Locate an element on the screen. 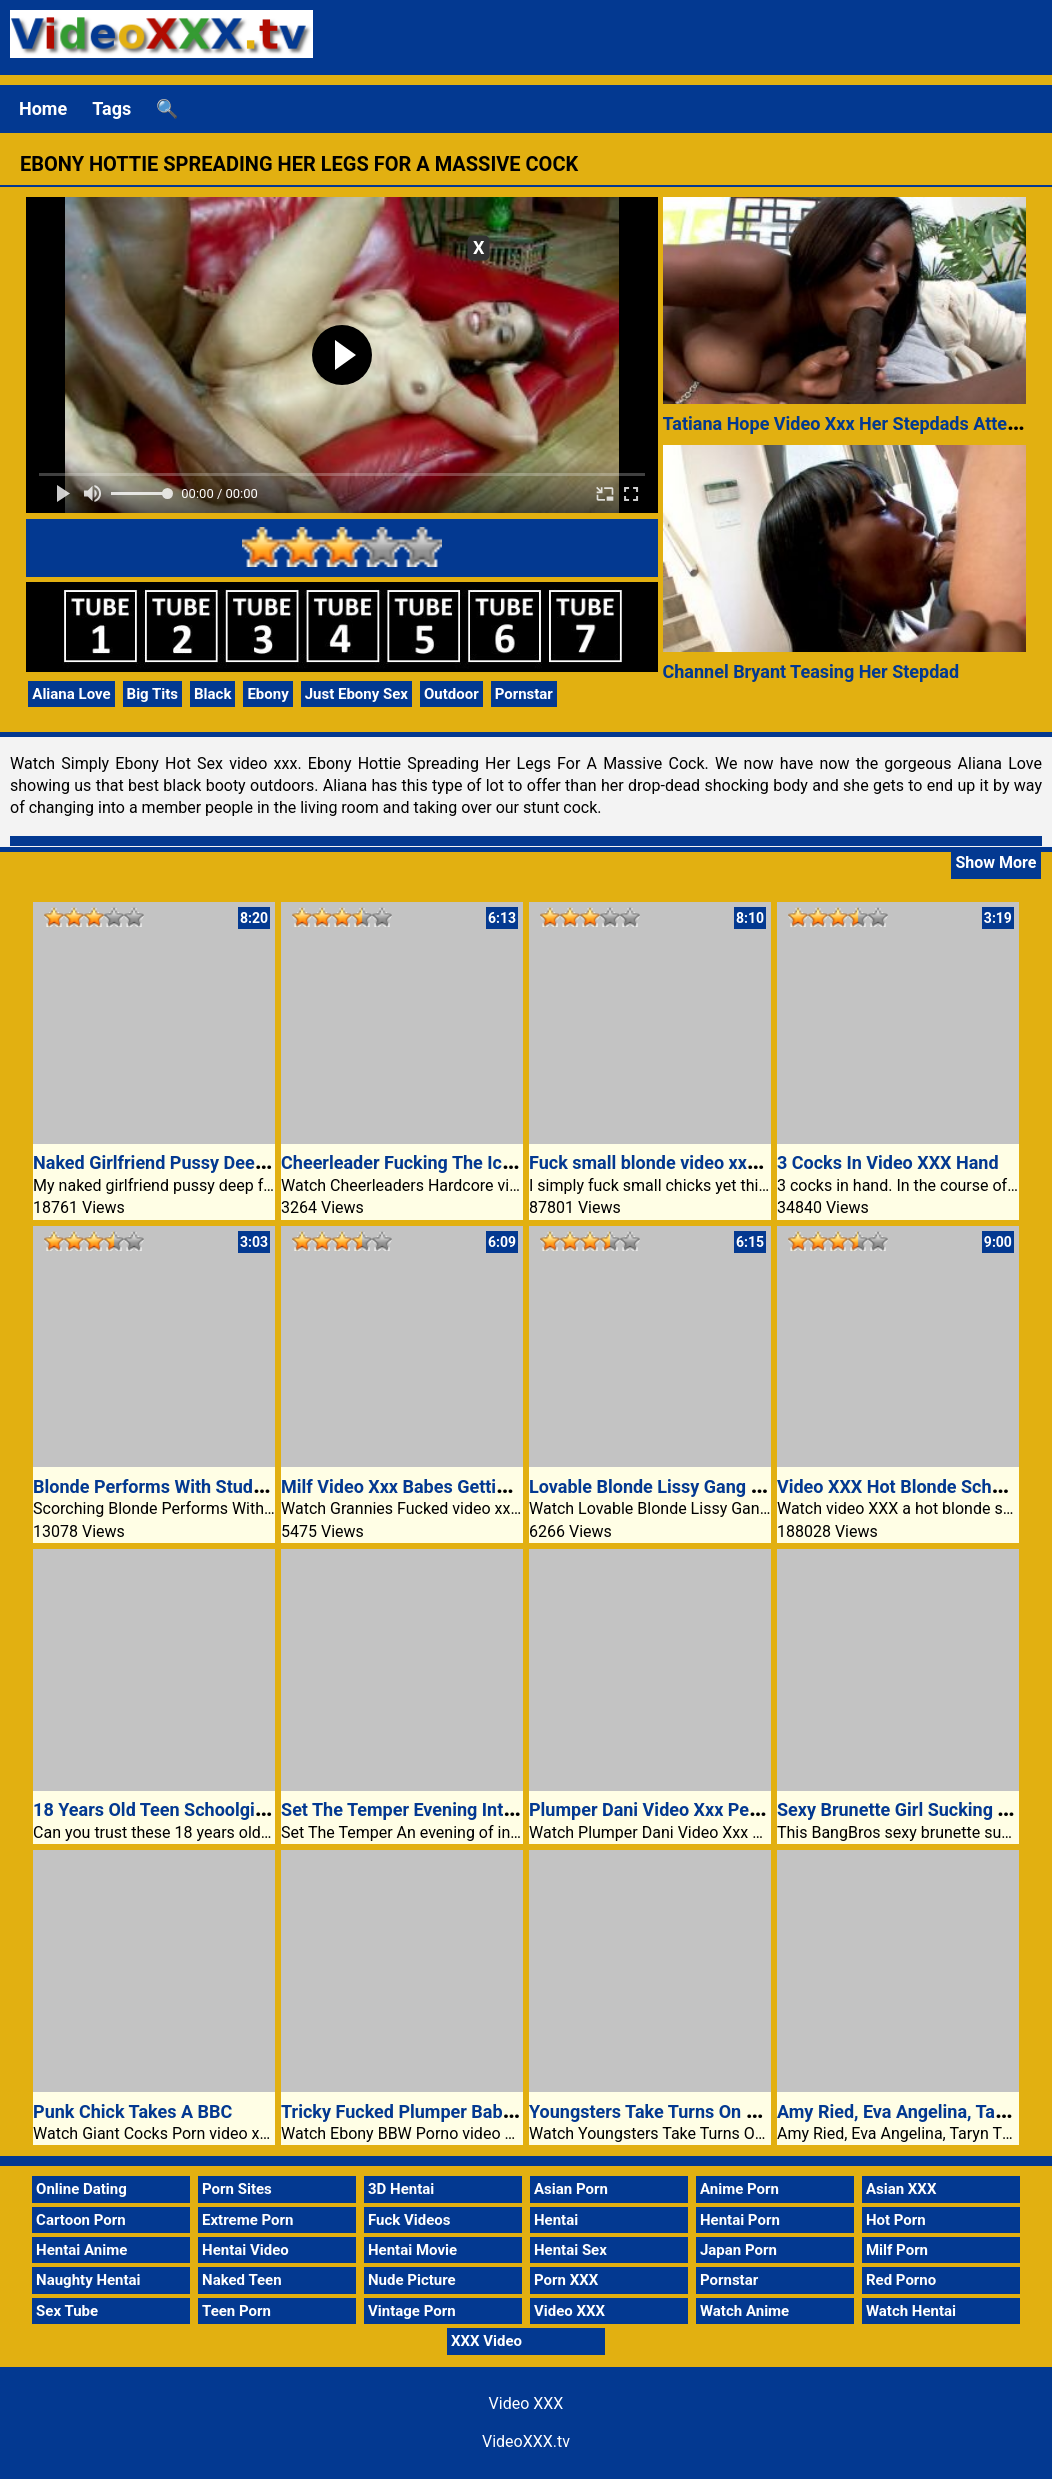 This screenshot has height=2479, width=1052. Blonde Performs With Stud XXX Boyfriend is located at coordinates (204, 1486).